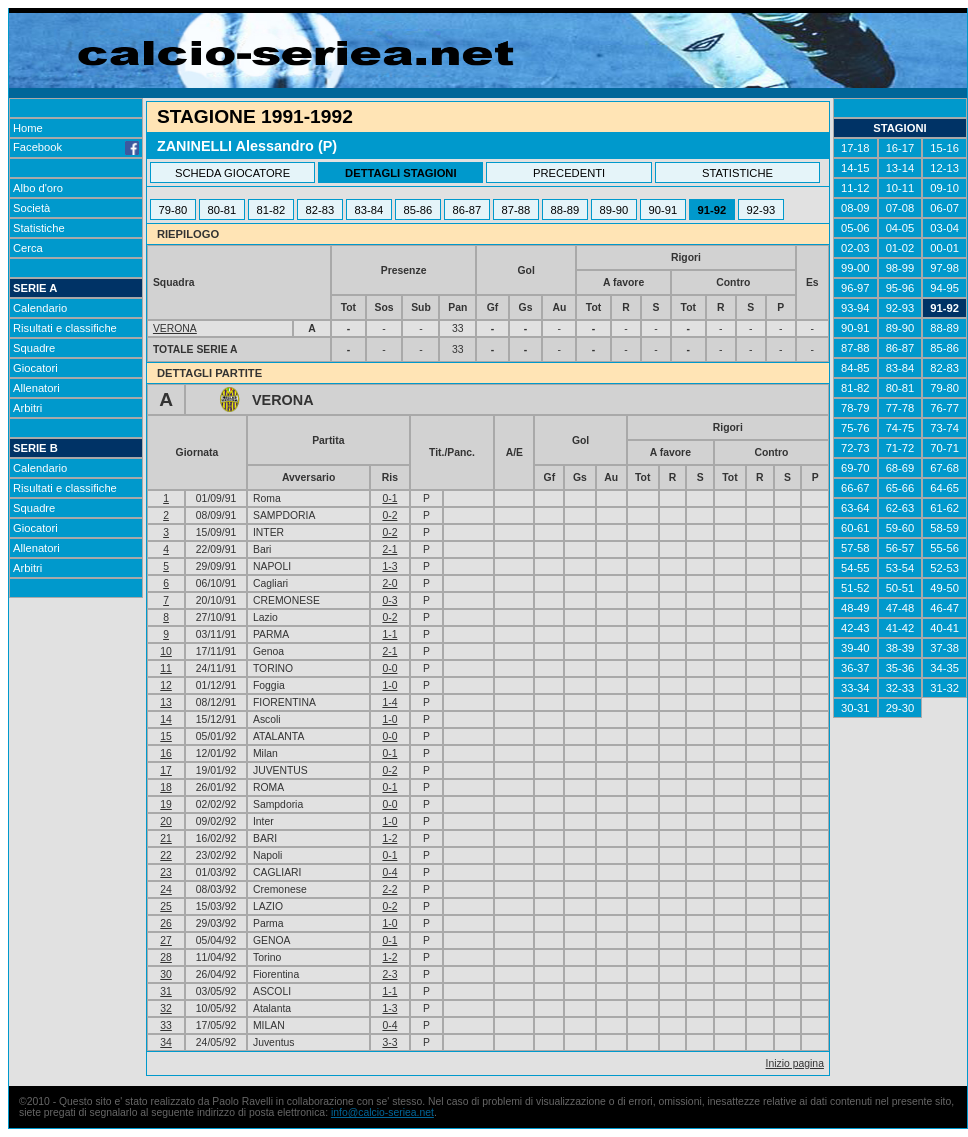 Image resolution: width=968 pixels, height=1137 pixels. What do you see at coordinates (166, 770) in the screenshot?
I see `17` at bounding box center [166, 770].